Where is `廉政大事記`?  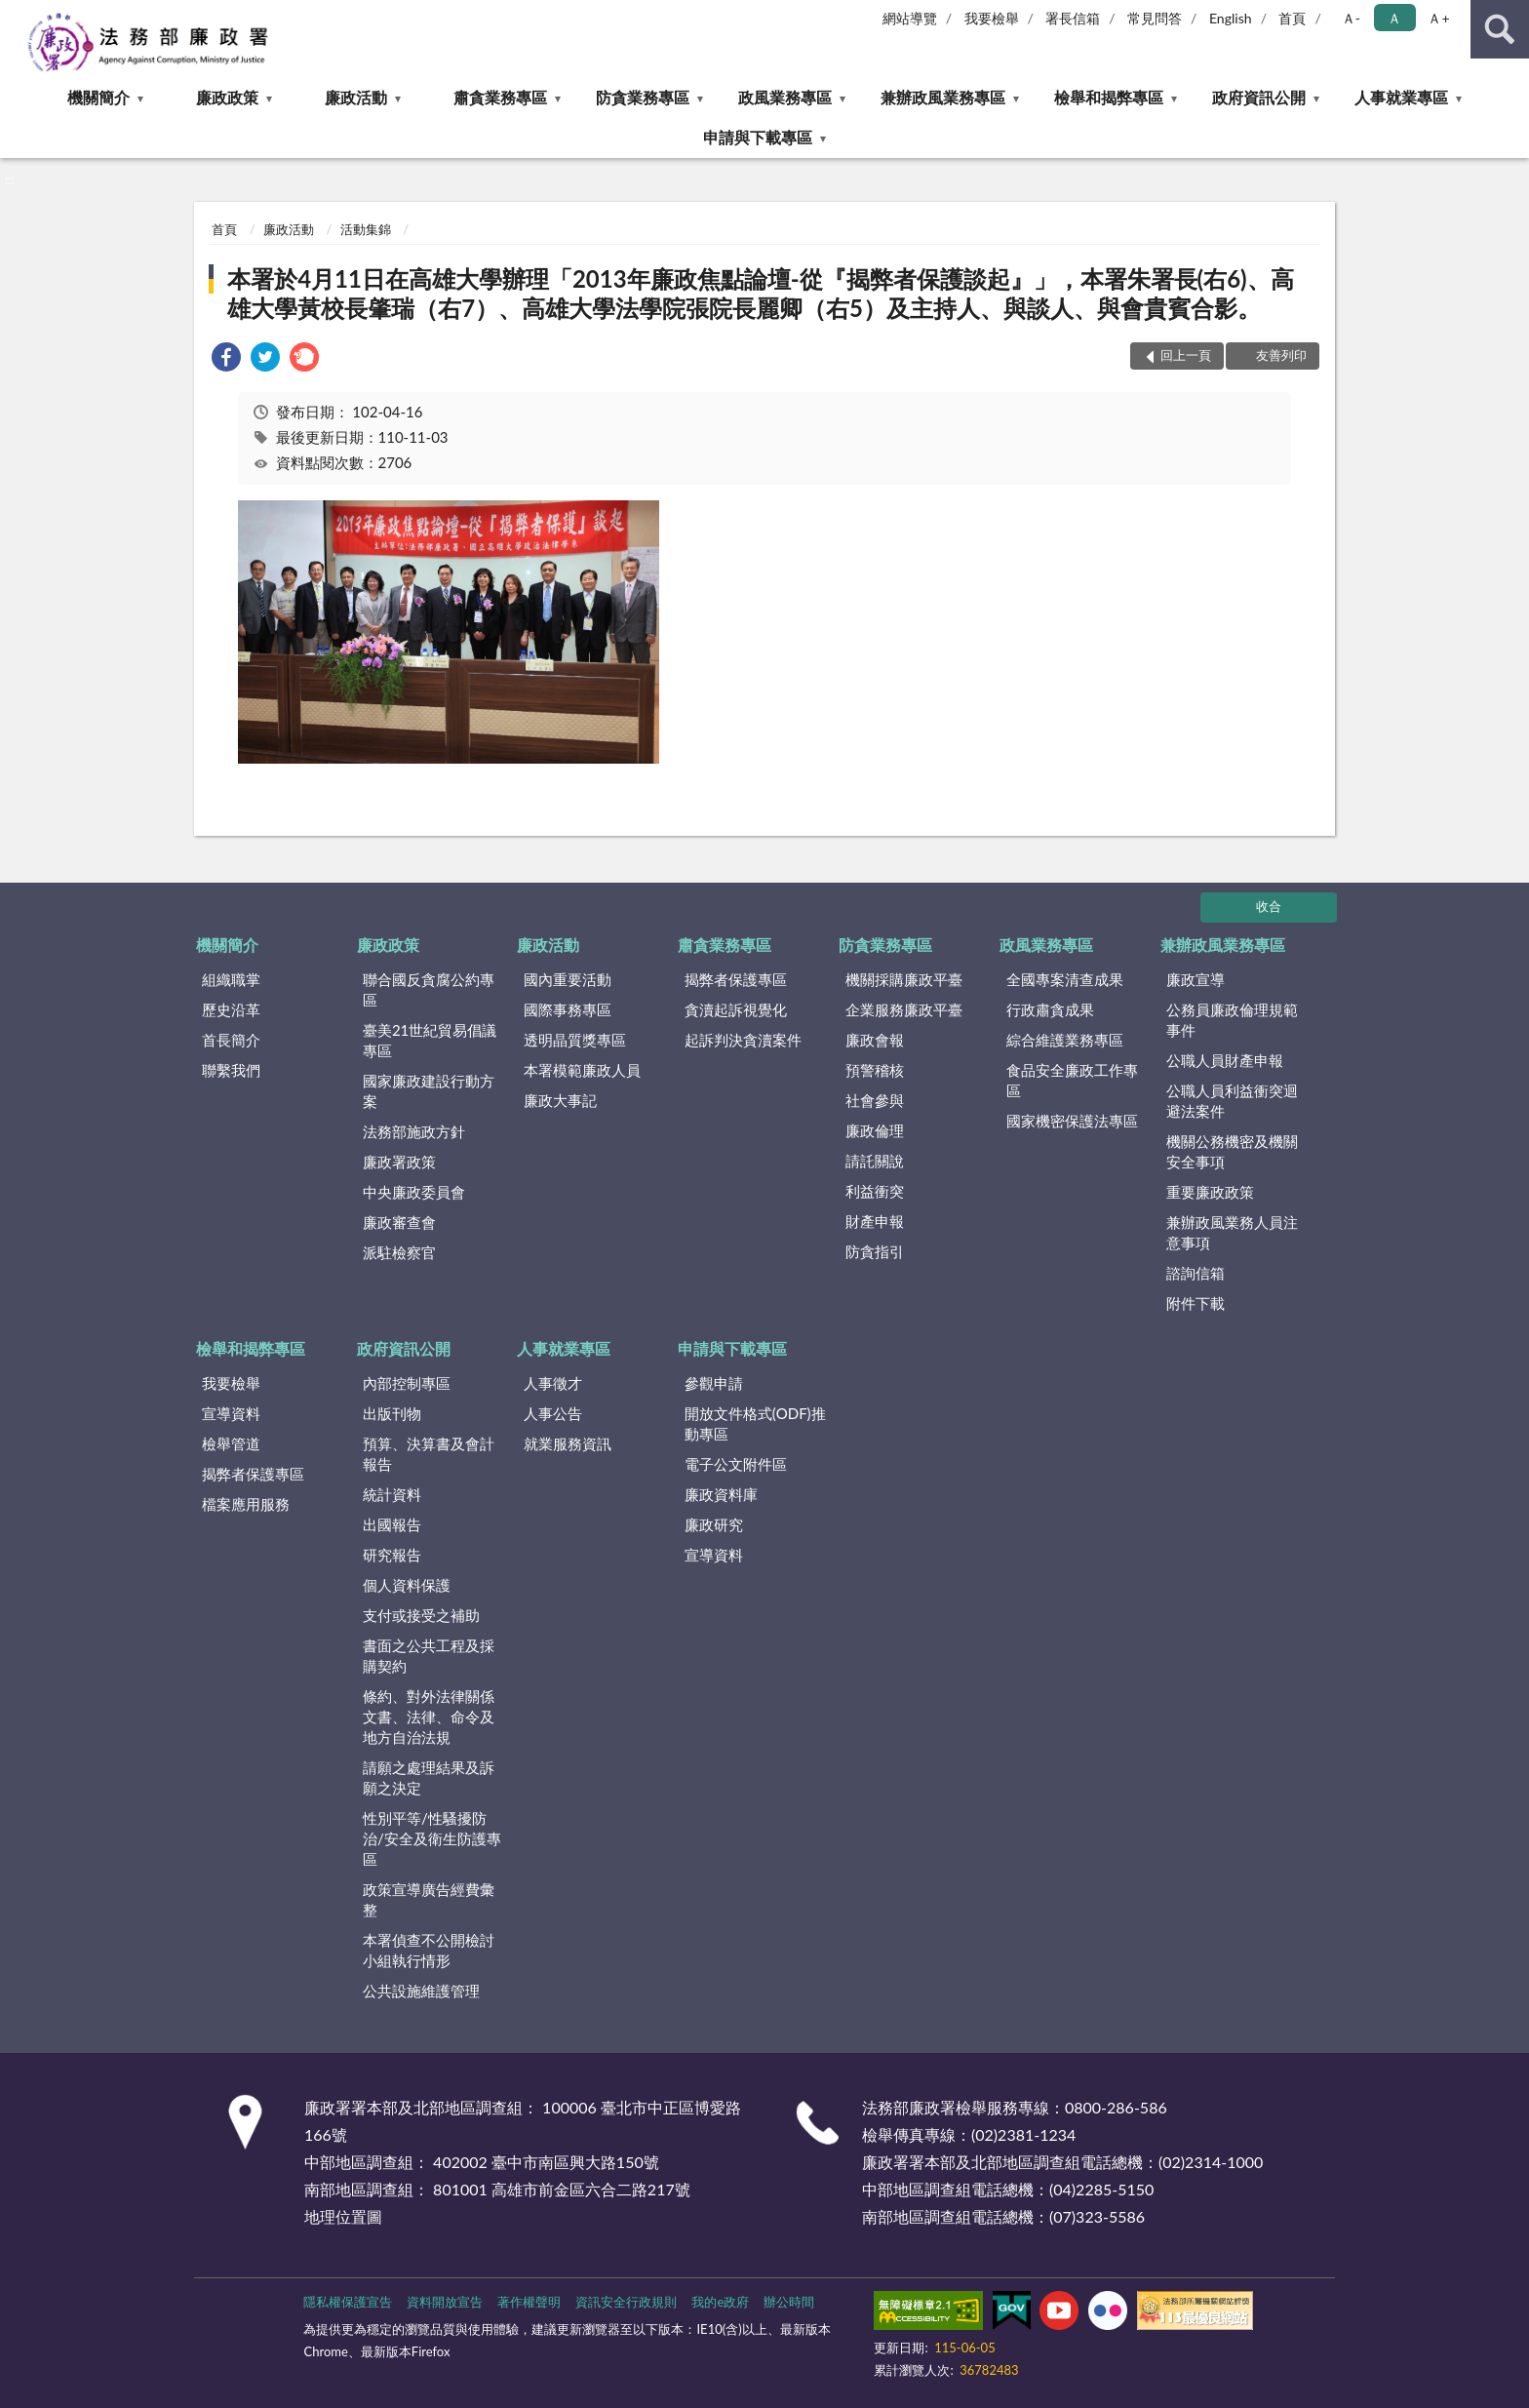
廉政大事記 is located at coordinates (560, 1100).